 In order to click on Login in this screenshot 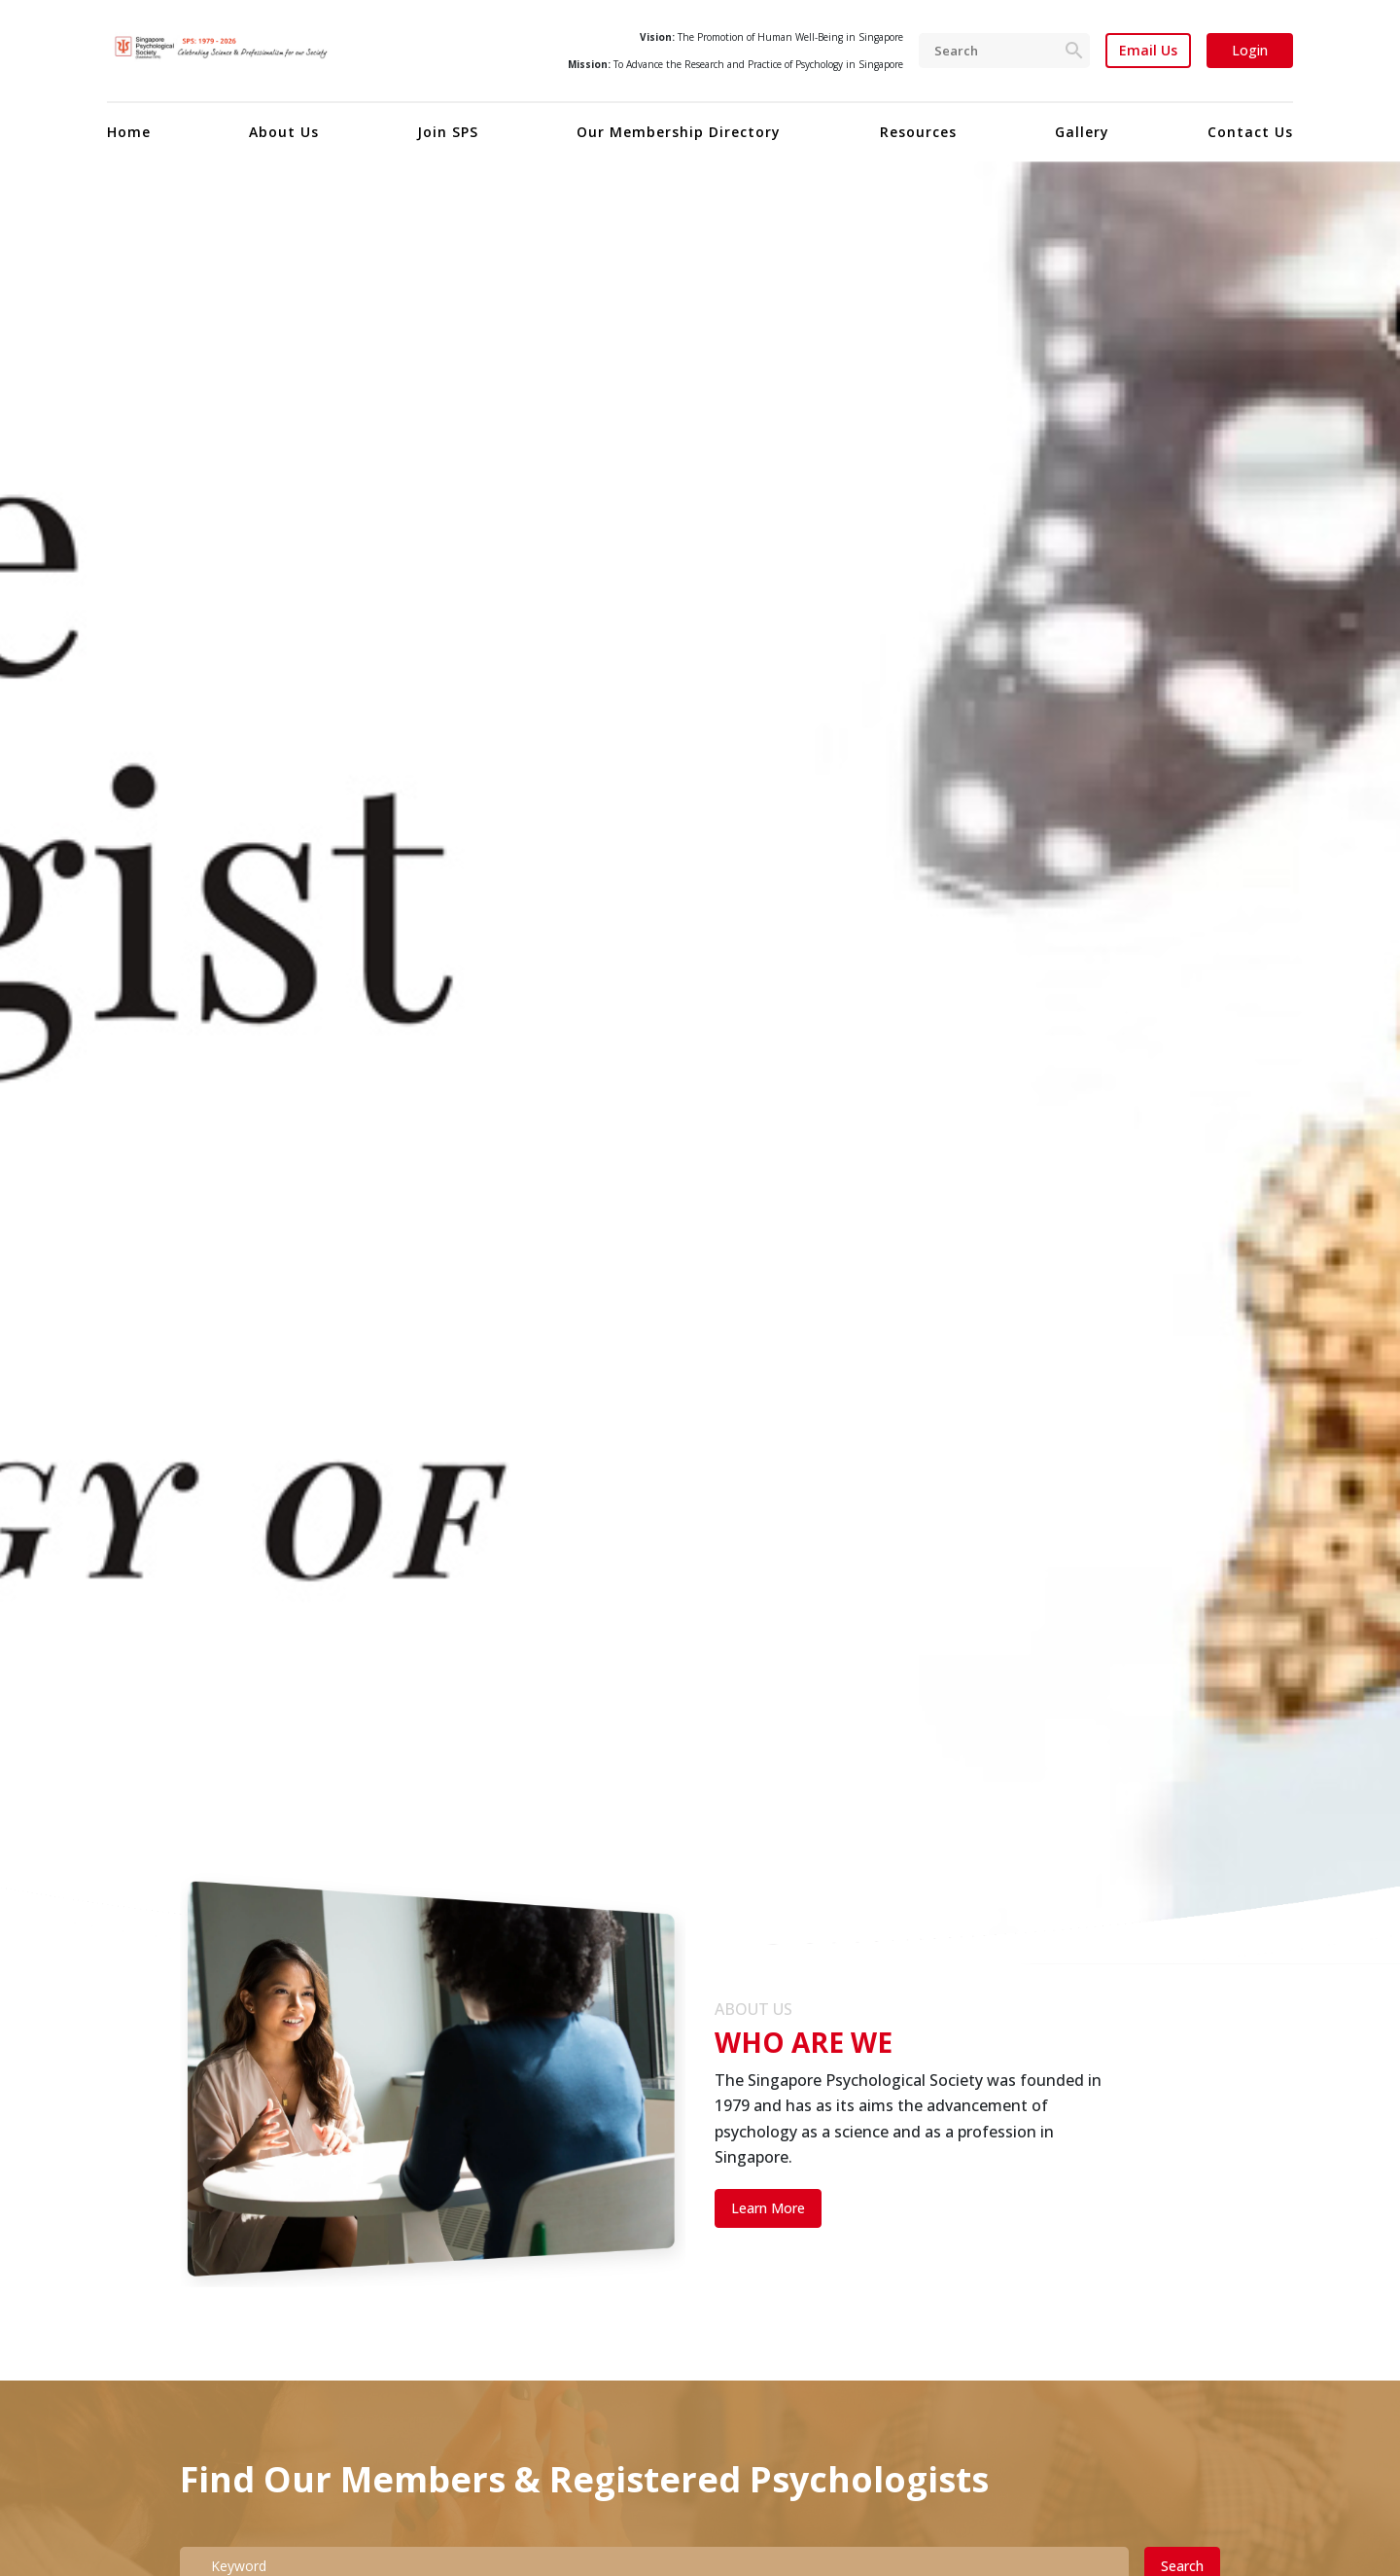, I will do `click(1250, 50)`.